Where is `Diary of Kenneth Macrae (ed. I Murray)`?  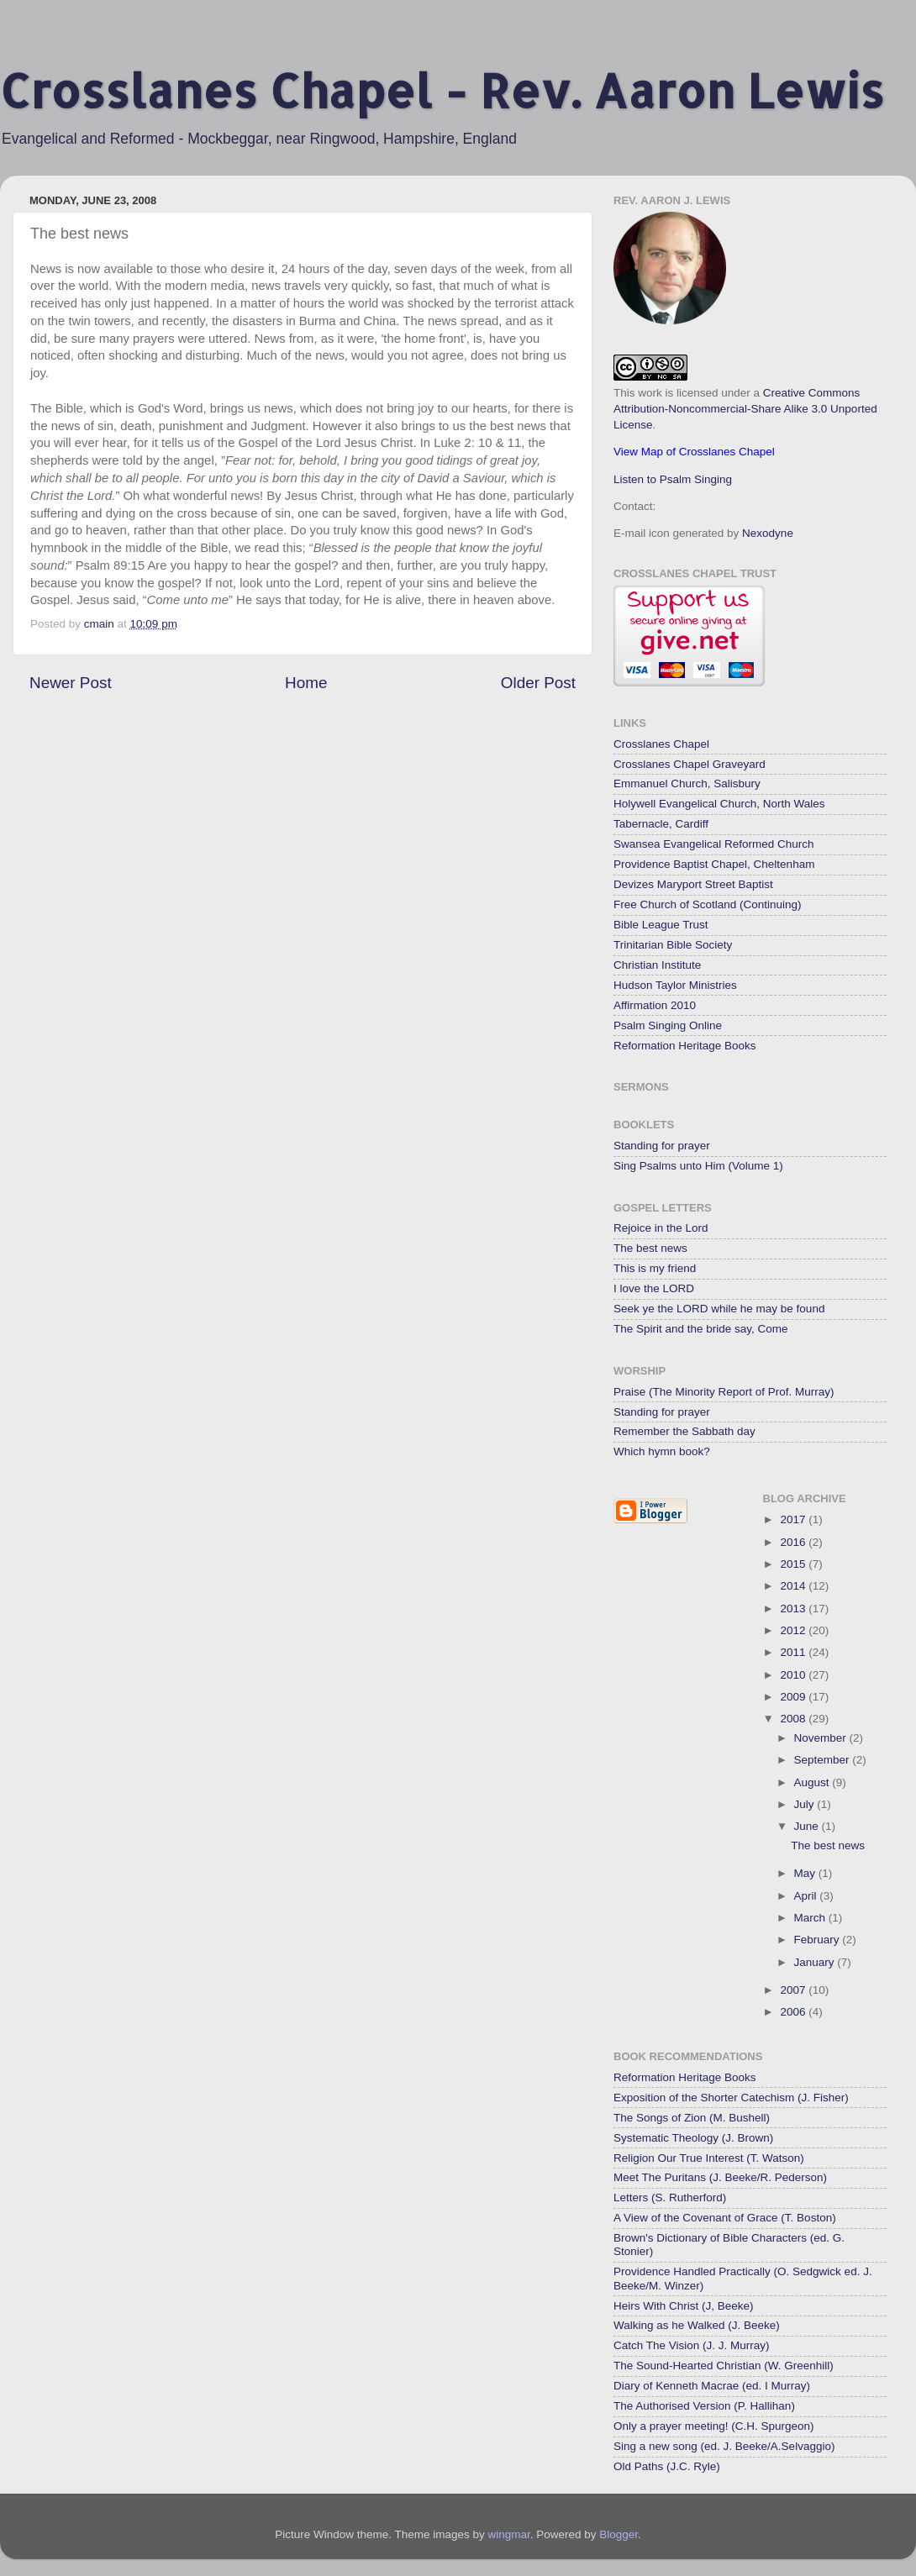 Diary of Kenneth Macrae (ed. I Murray) is located at coordinates (711, 2385).